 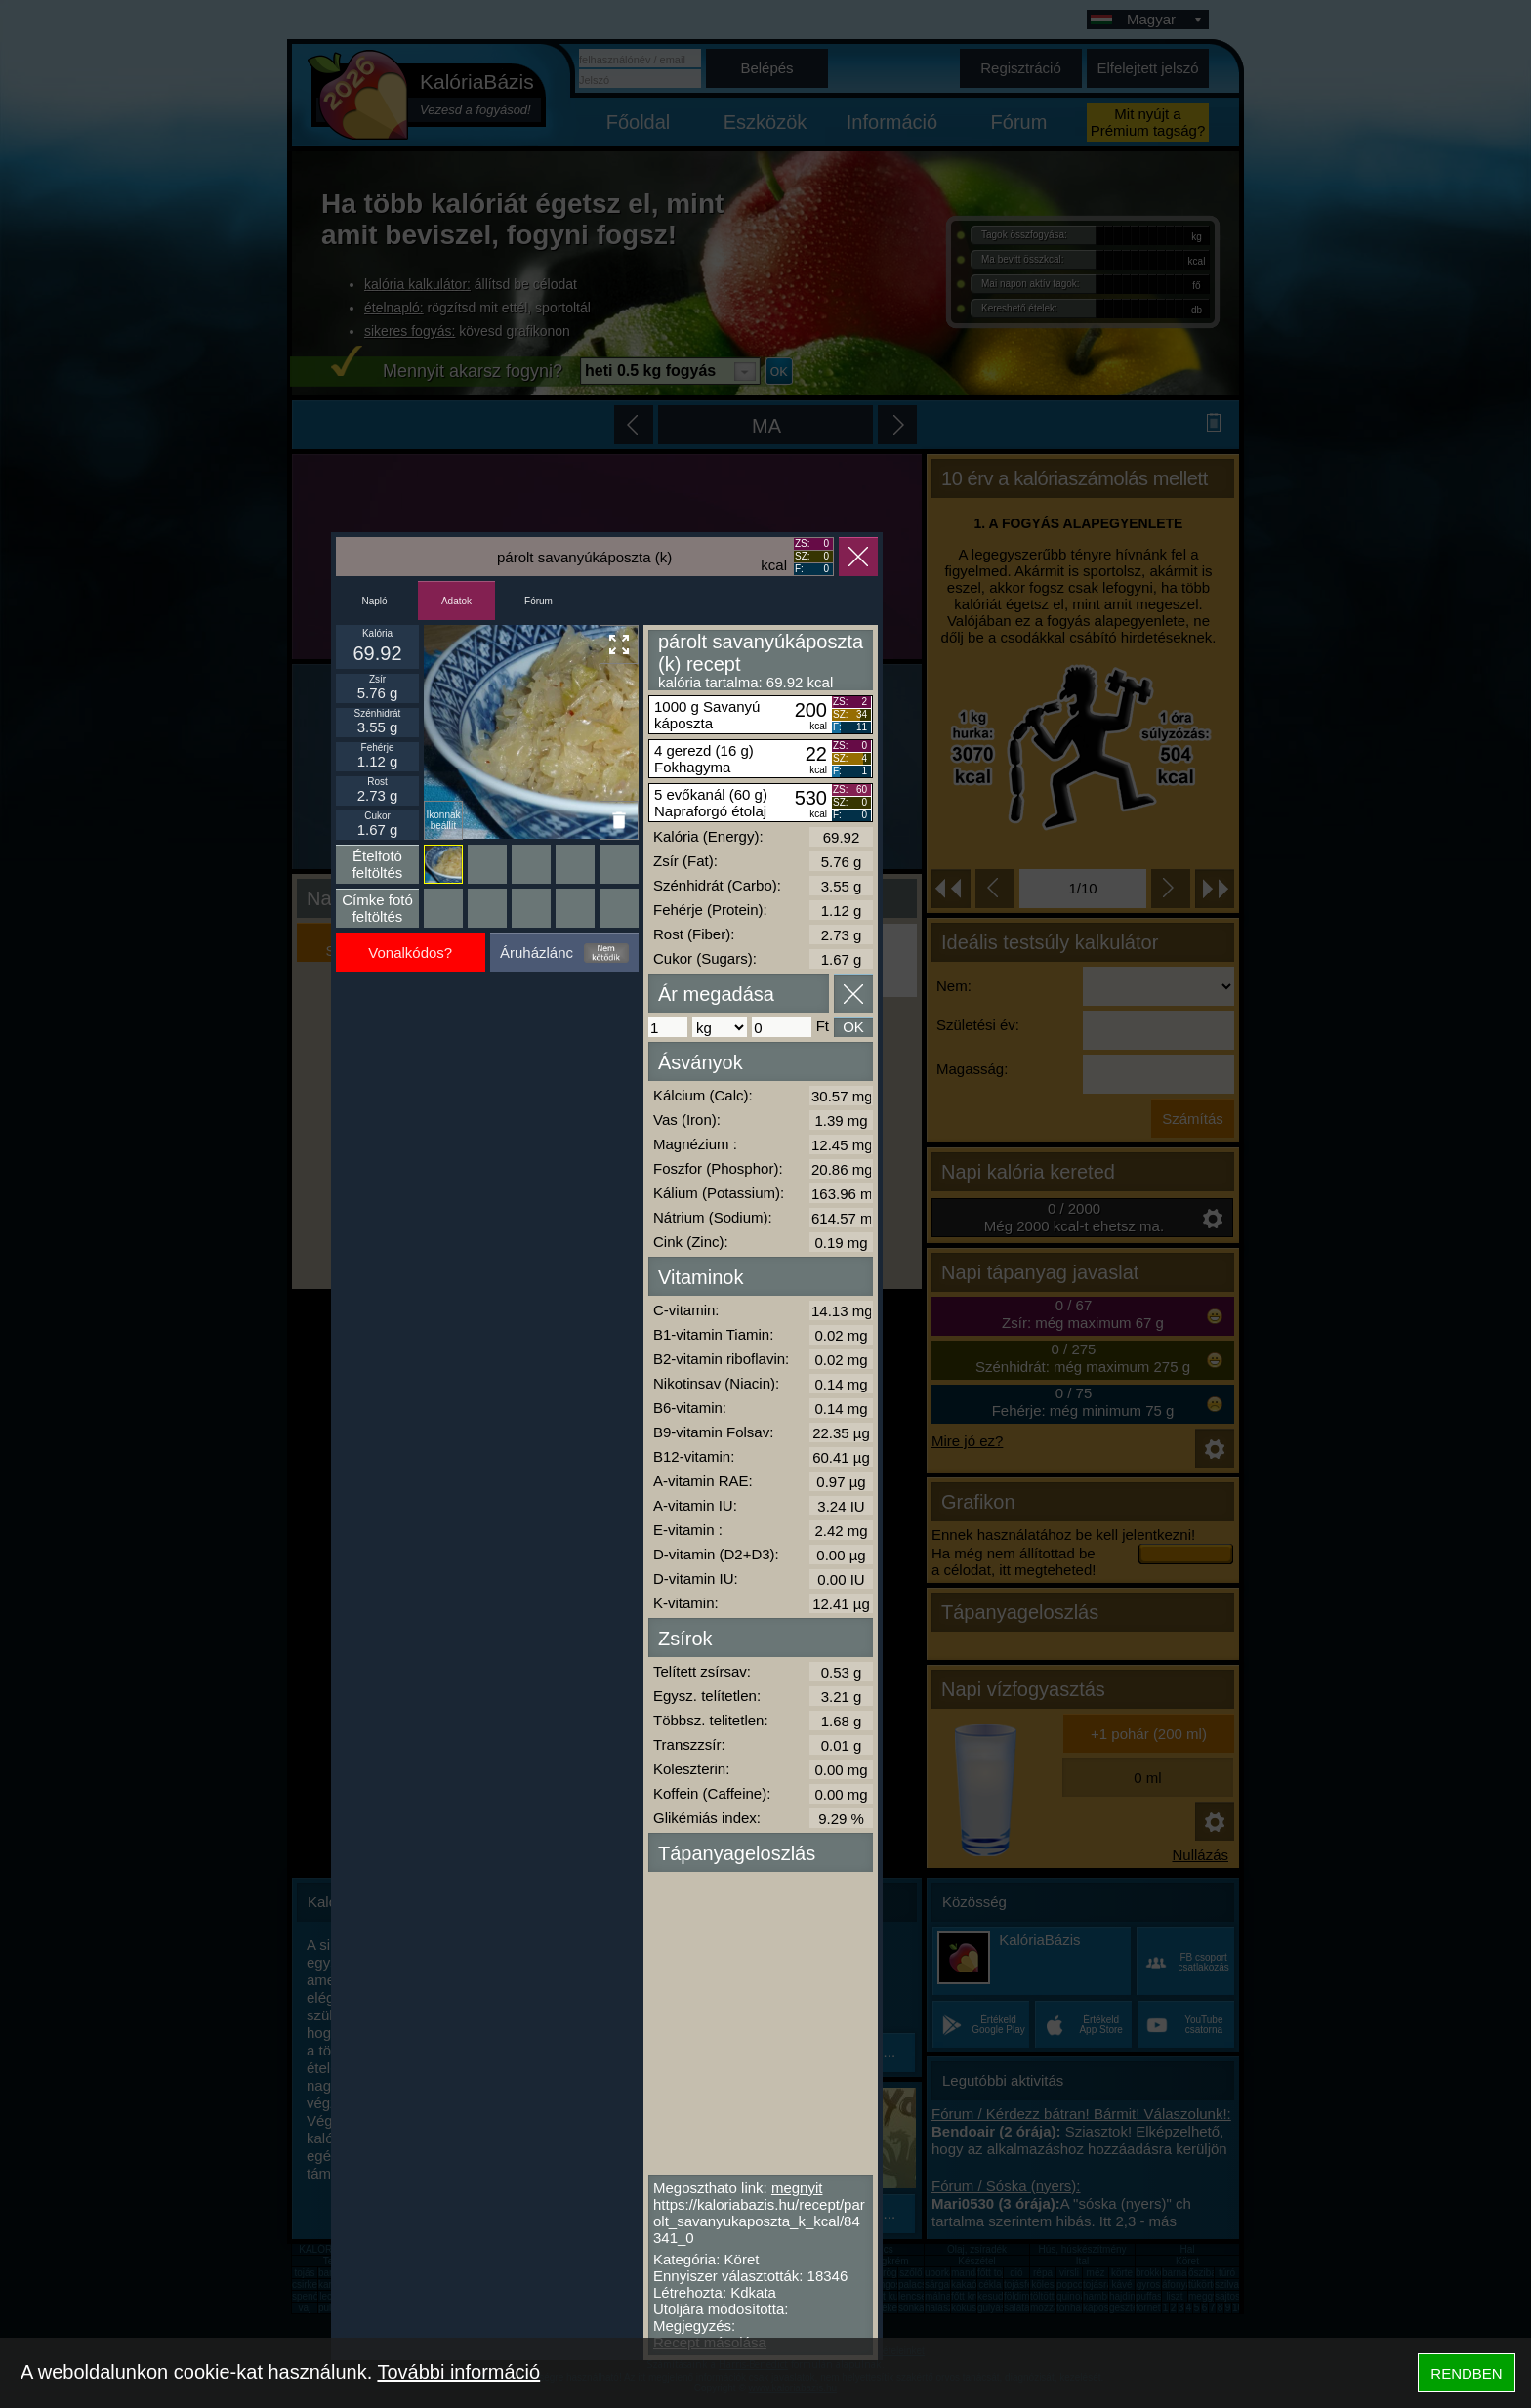 What do you see at coordinates (410, 952) in the screenshot?
I see `Vonalkódos?` at bounding box center [410, 952].